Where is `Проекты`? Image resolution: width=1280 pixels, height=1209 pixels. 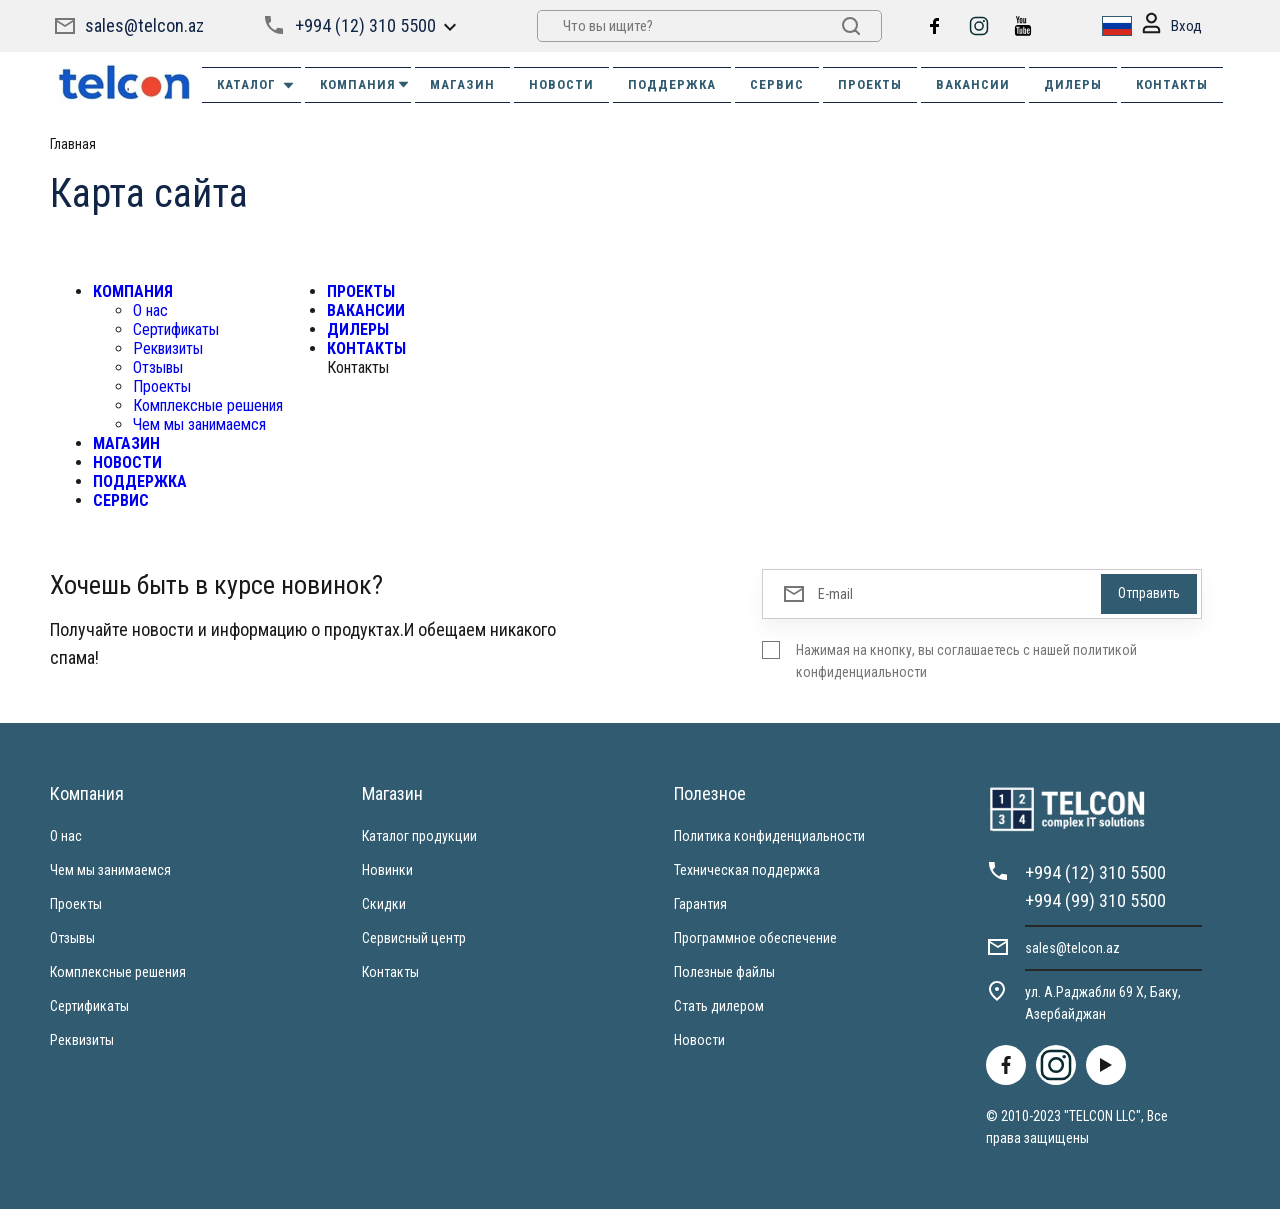 Проекты is located at coordinates (162, 386).